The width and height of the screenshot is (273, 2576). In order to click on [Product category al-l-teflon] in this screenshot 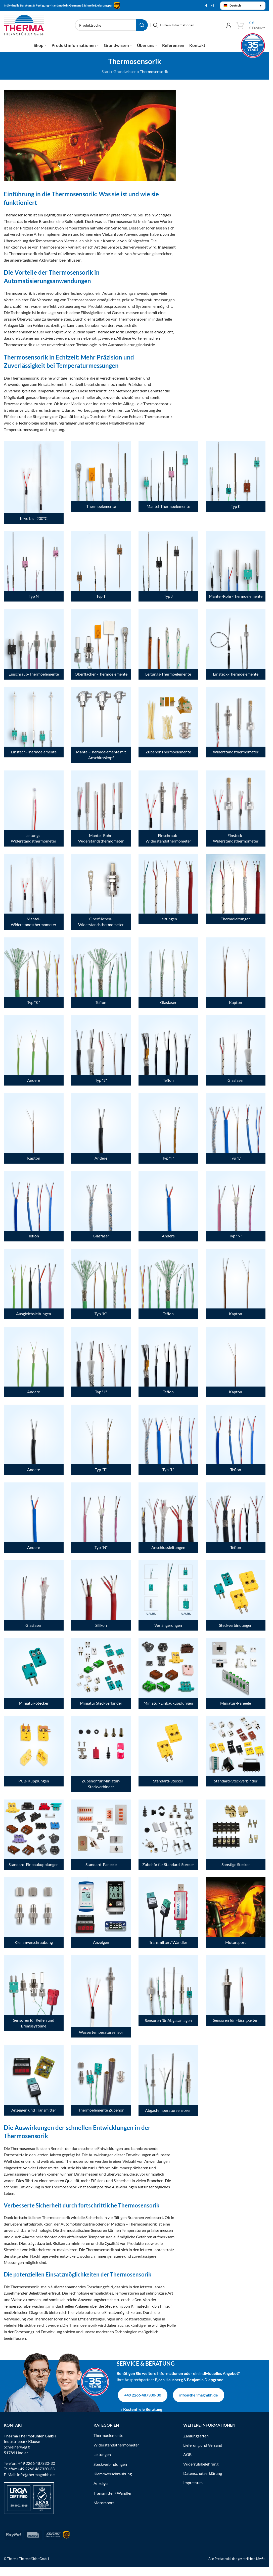, I will do `click(235, 1440)`.